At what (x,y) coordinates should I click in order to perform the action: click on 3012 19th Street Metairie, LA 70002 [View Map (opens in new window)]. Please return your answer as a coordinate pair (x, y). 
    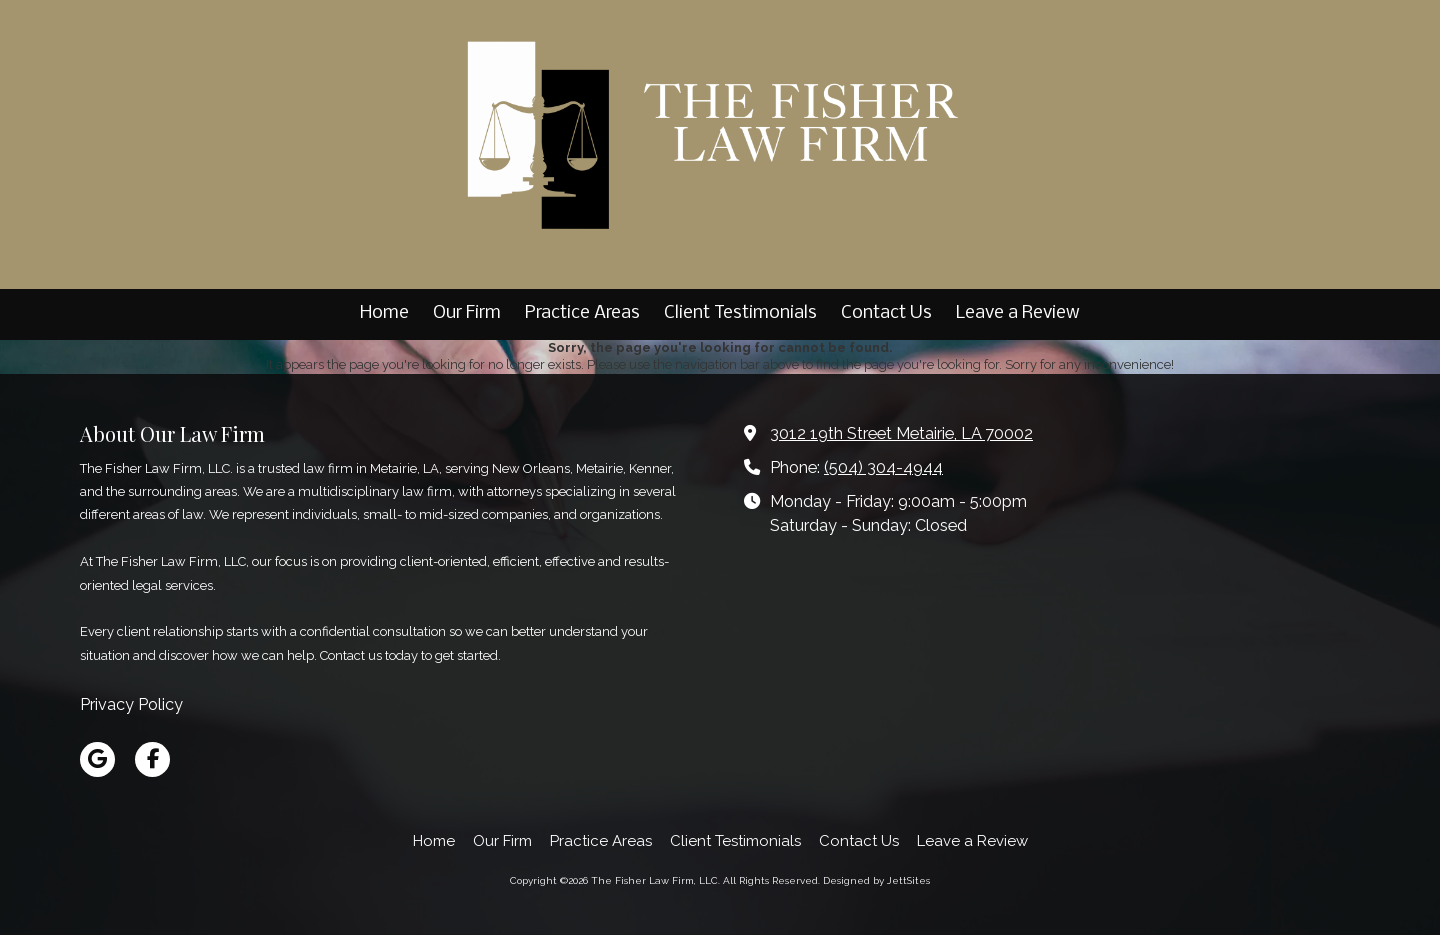
    Looking at the image, I should click on (901, 433).